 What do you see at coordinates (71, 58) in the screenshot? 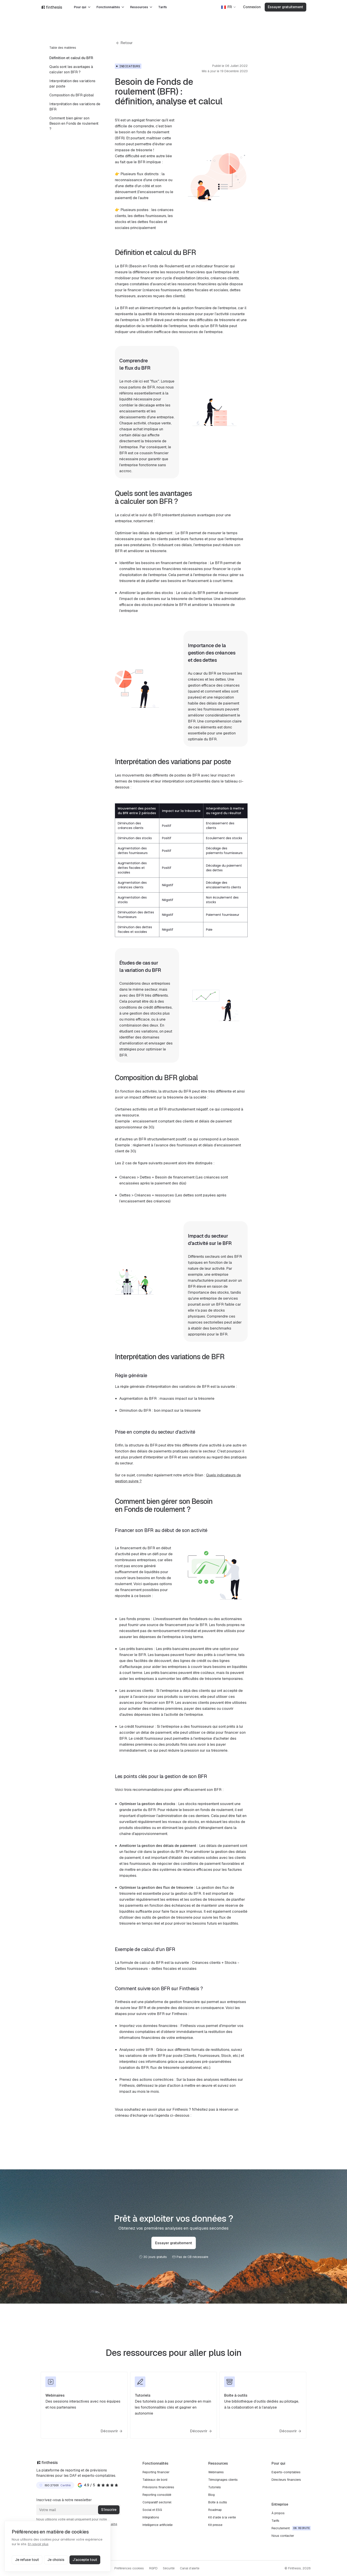
I see `Définition et calcul du BFR` at bounding box center [71, 58].